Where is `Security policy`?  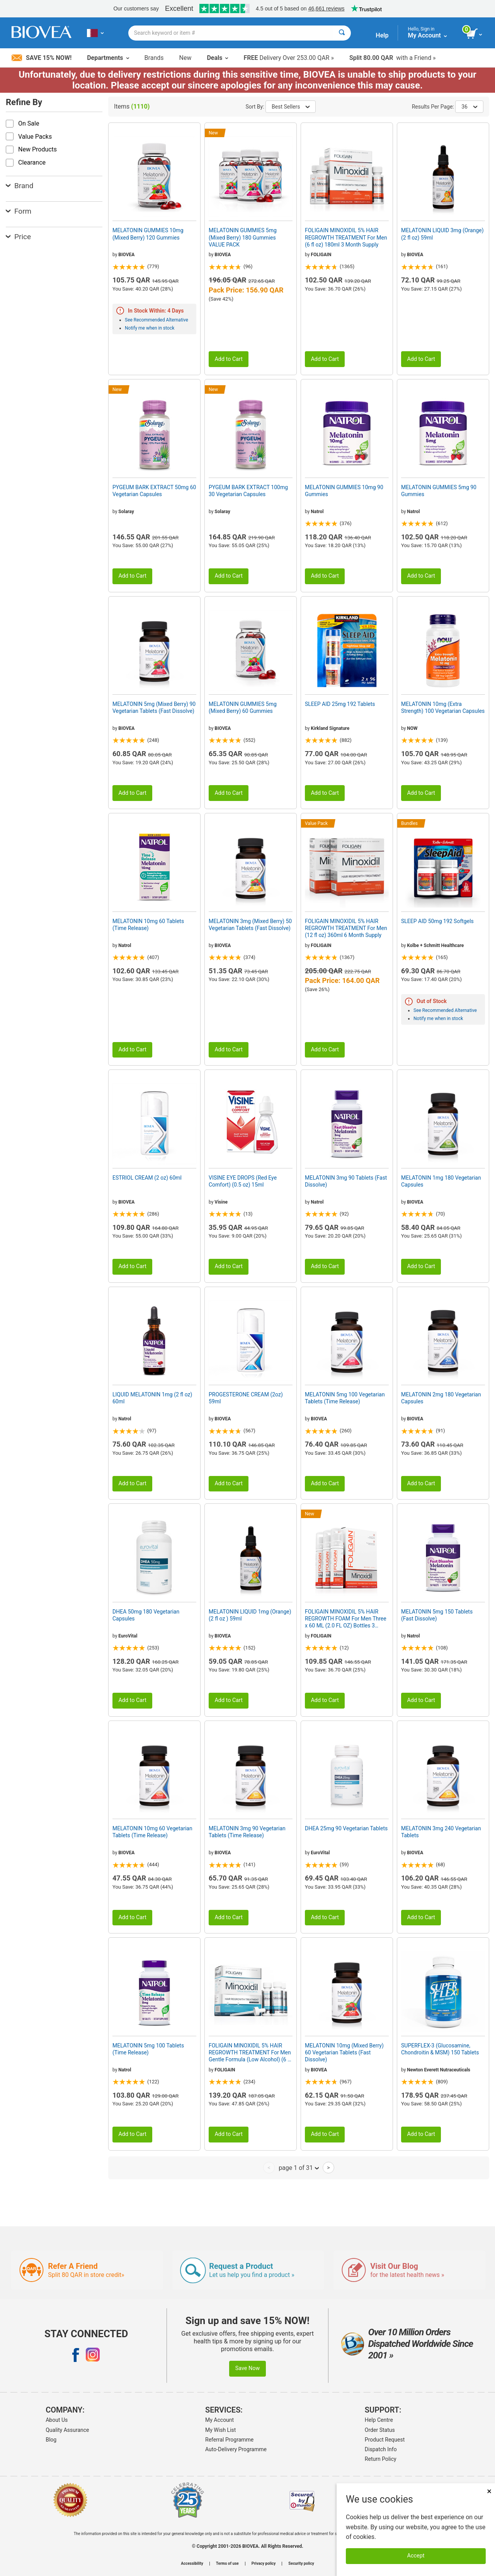 Security policy is located at coordinates (301, 2564).